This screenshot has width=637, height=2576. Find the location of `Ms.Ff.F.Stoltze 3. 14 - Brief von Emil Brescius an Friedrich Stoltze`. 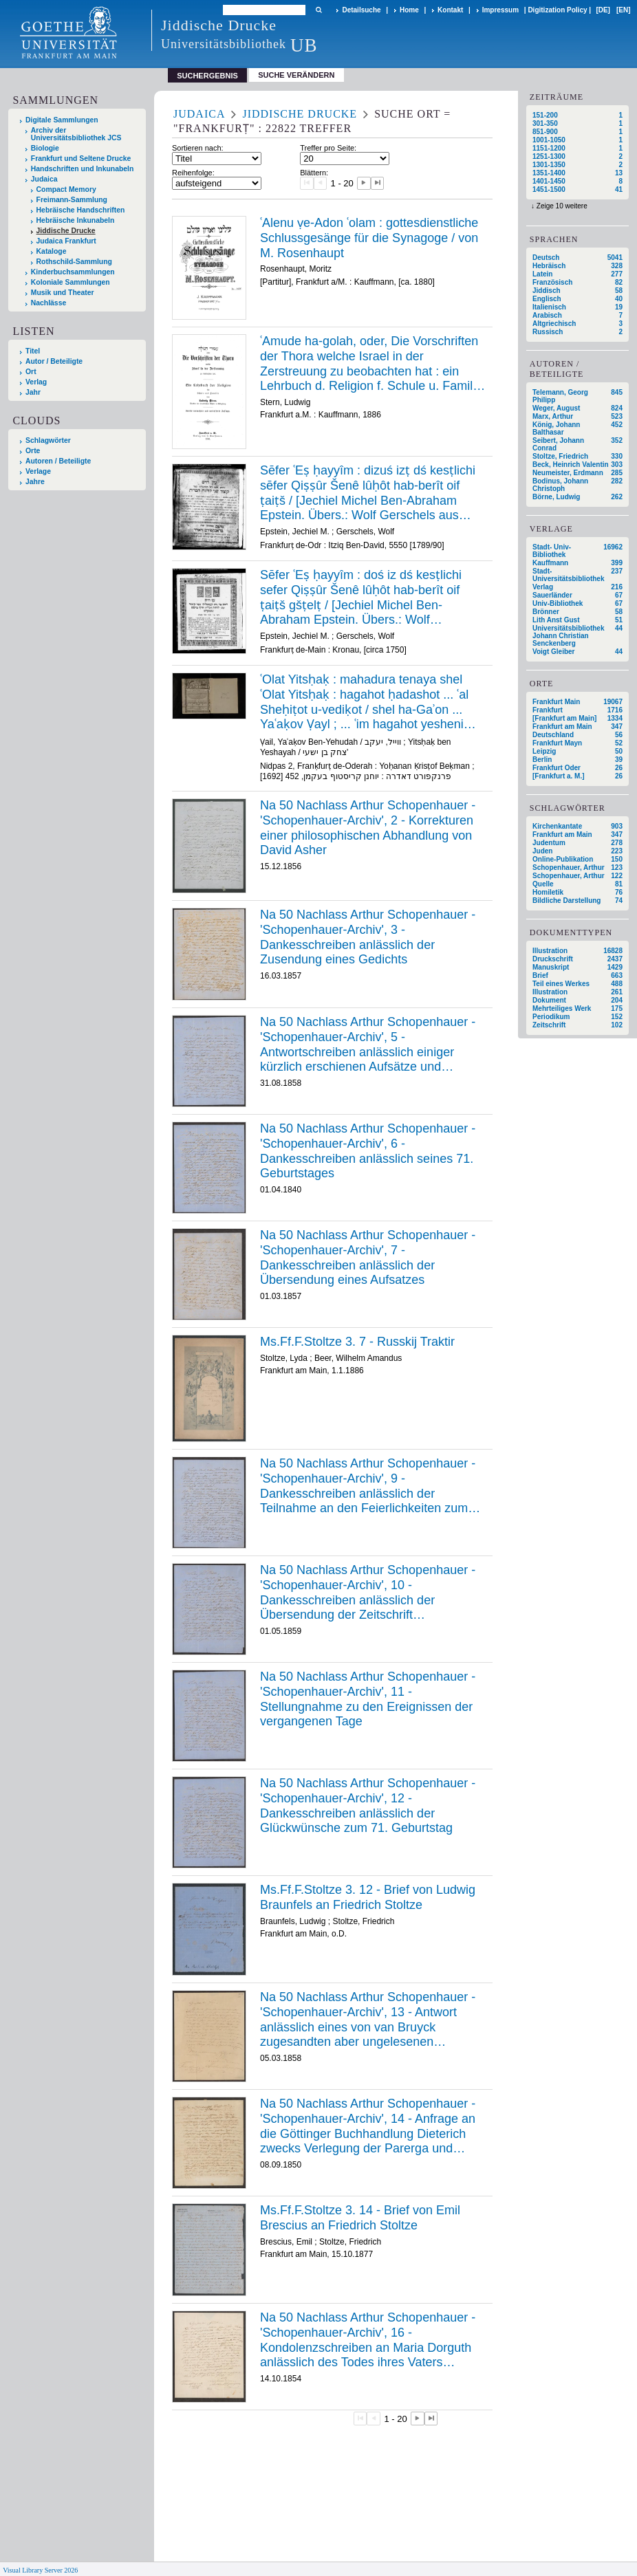

Ms.Ff.F.Stoltze 3. 14 - Brief von Emil Brescius an Friedrich Stoltze is located at coordinates (360, 2217).